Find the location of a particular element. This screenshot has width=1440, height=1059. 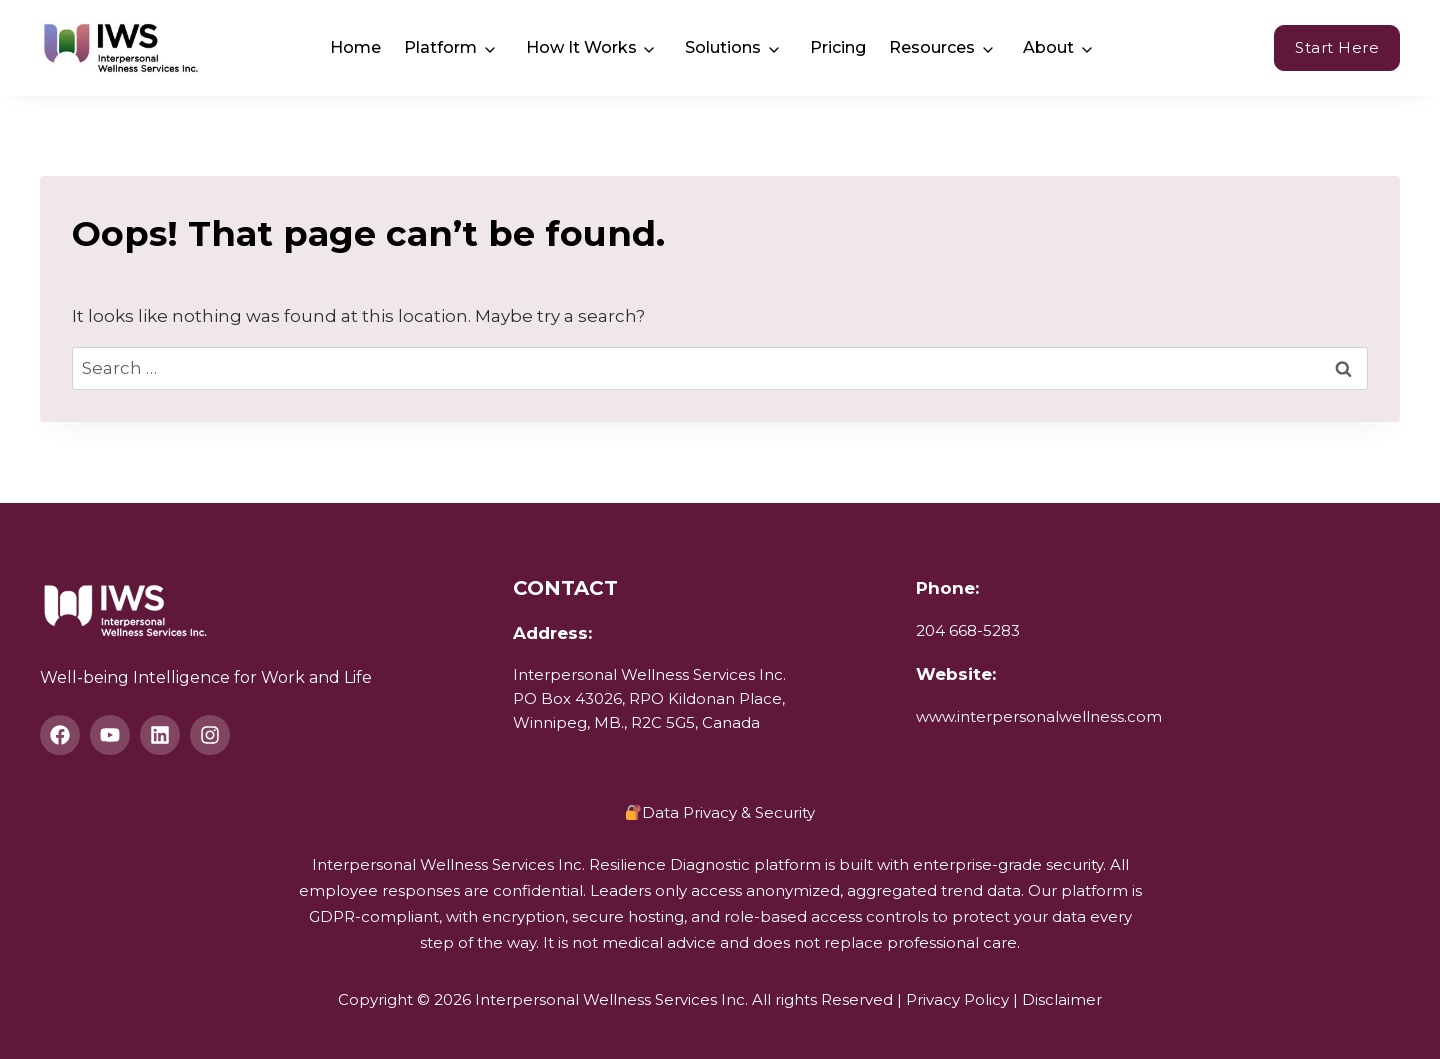

Disclaimer is located at coordinates (1062, 999).